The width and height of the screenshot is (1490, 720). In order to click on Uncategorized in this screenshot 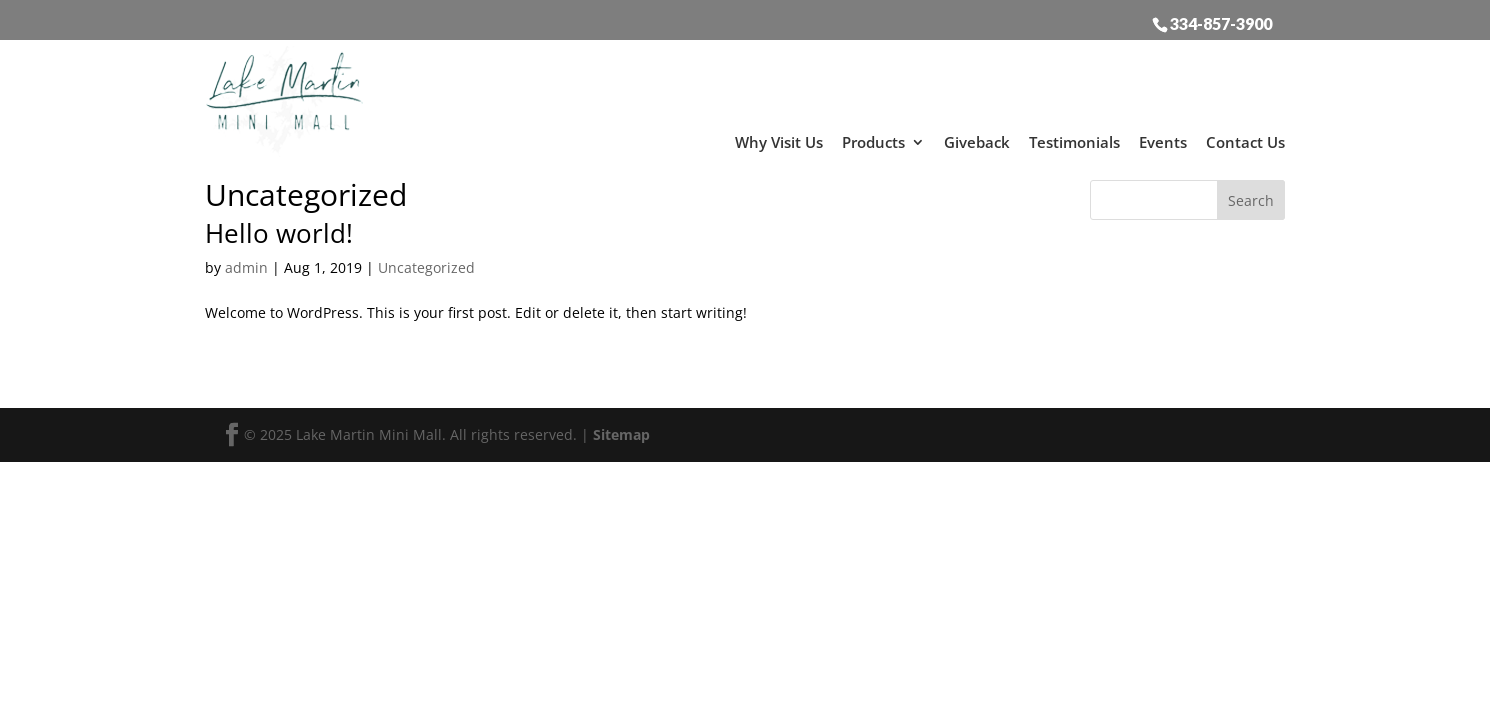, I will do `click(426, 262)`.